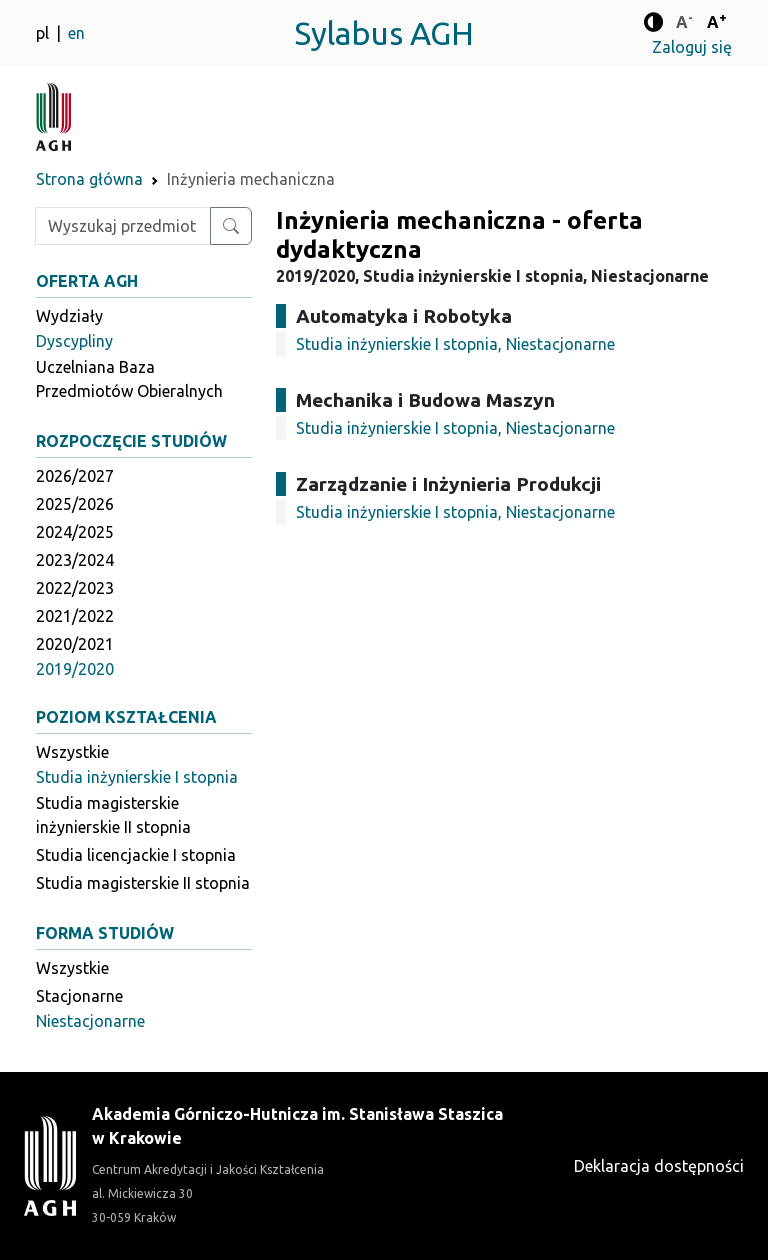  Describe the element at coordinates (143, 883) in the screenshot. I see `Studia magisterskie II stopnia` at that location.